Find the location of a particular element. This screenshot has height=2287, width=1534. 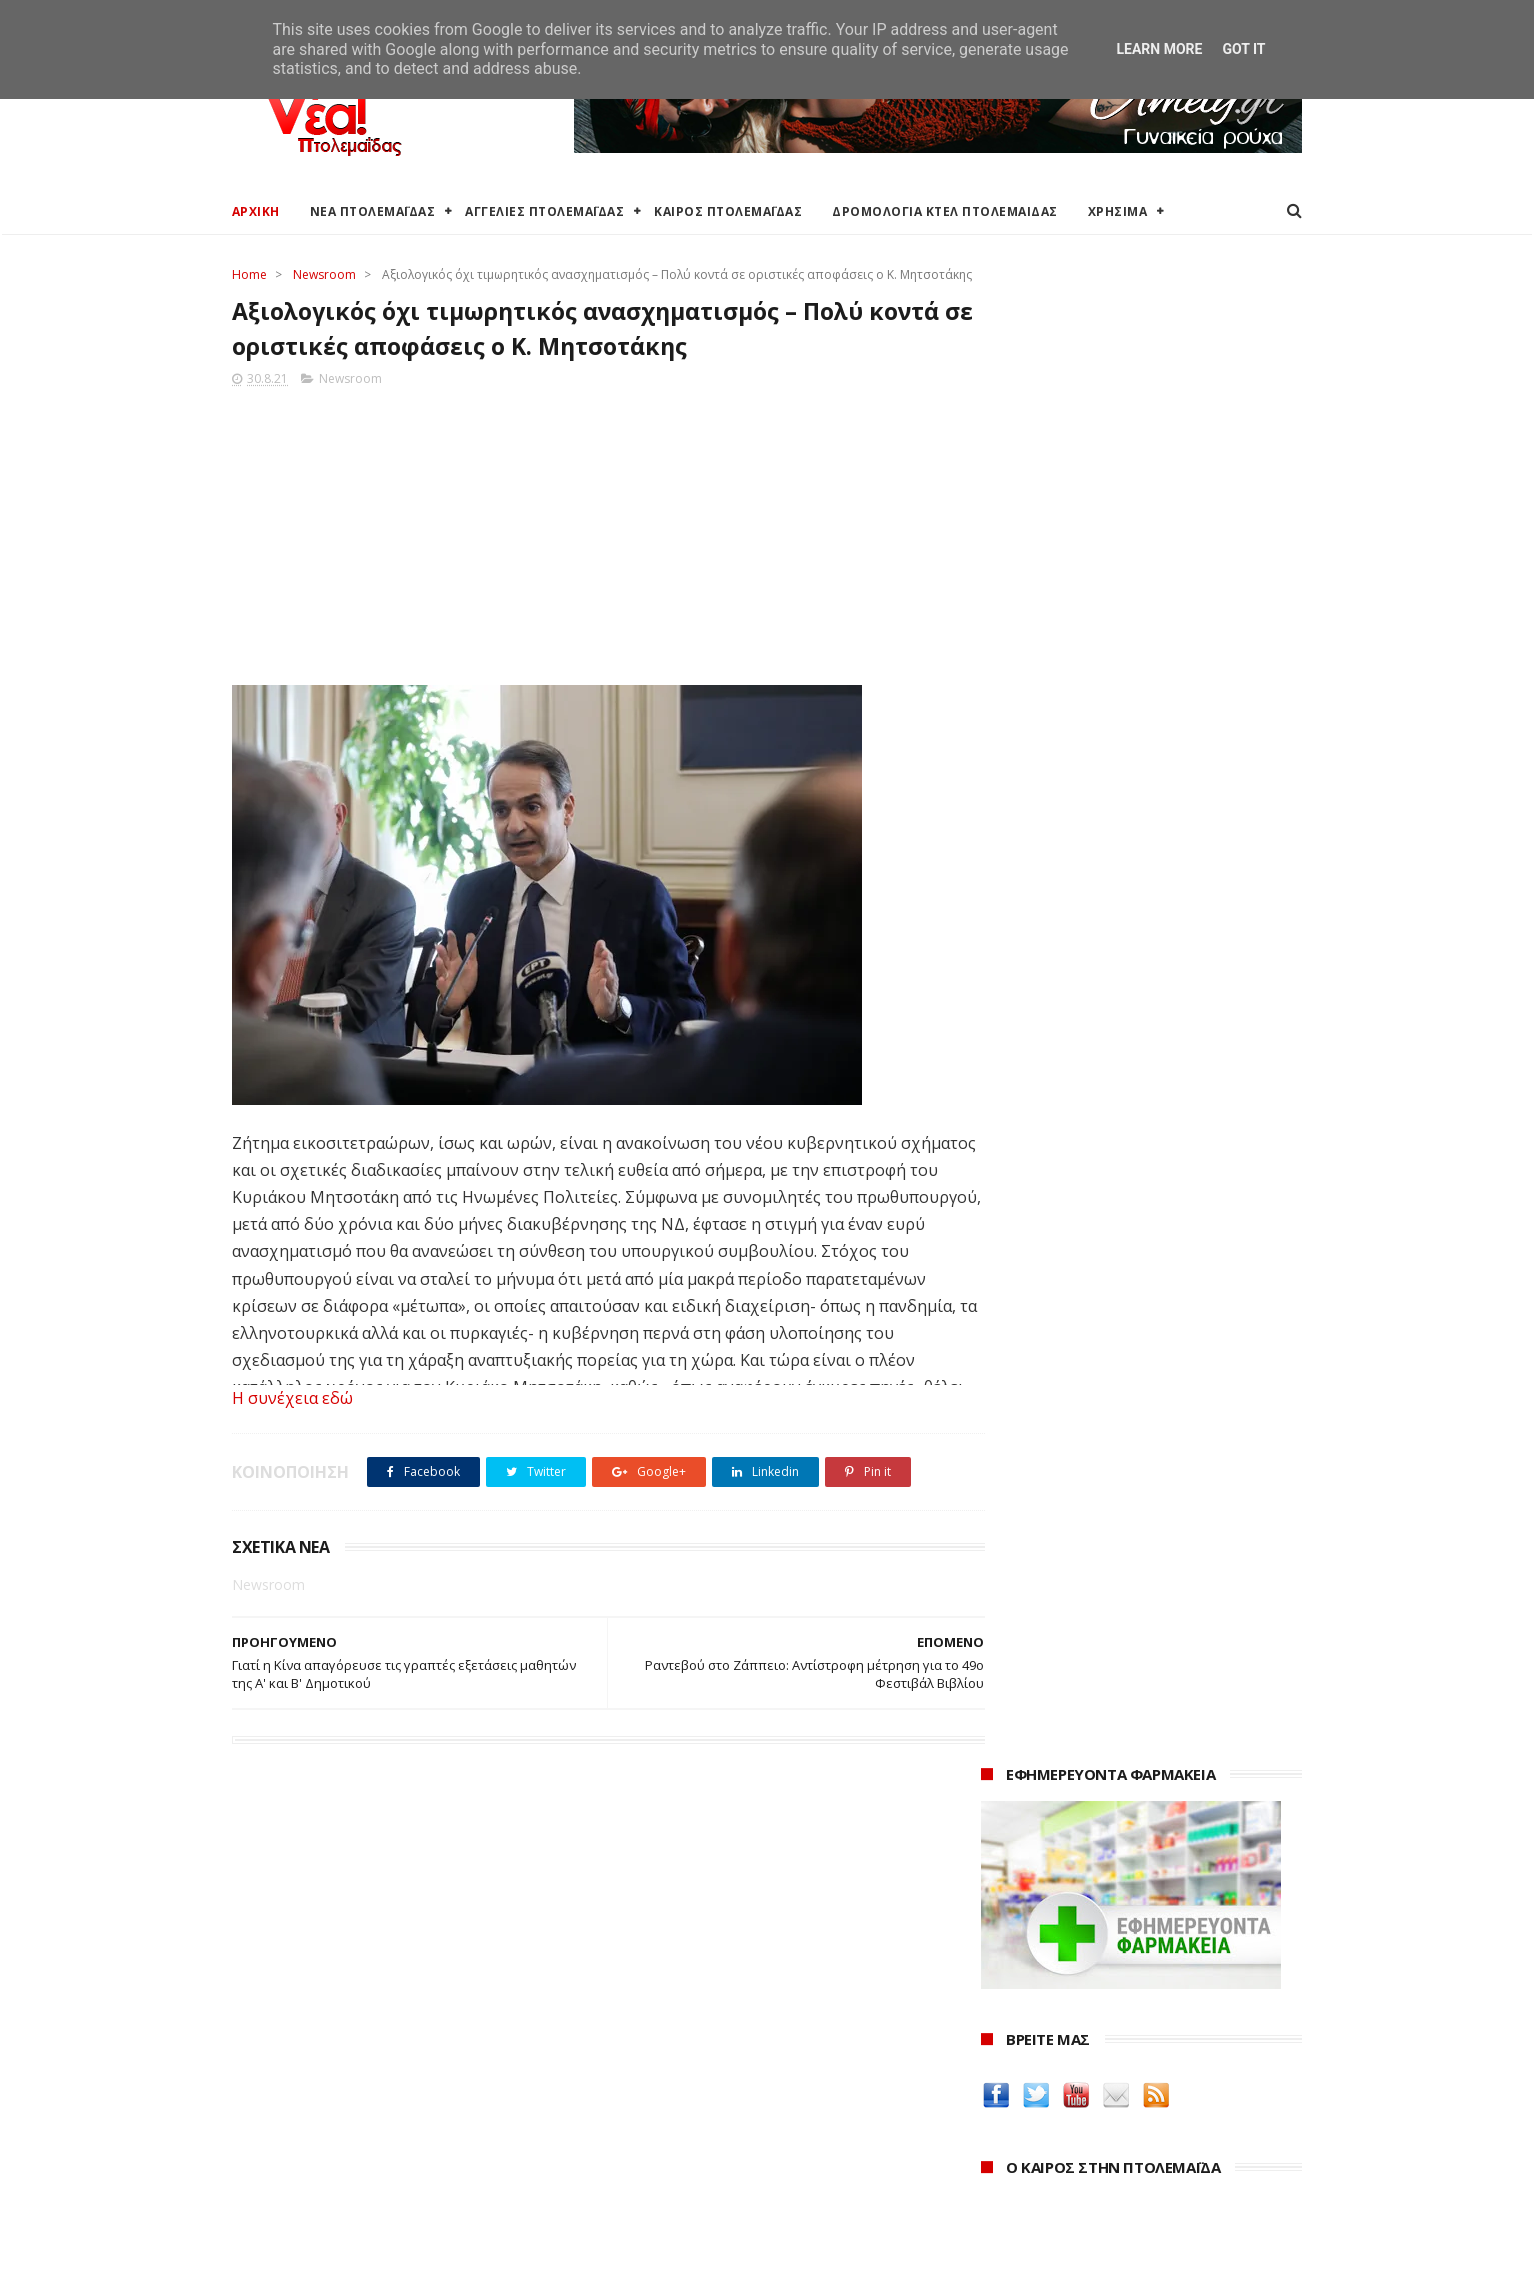

ΑΓΓΕΛΙΕΣ ΠΤΟΛΕΜΑΪΔΑΣ is located at coordinates (545, 211).